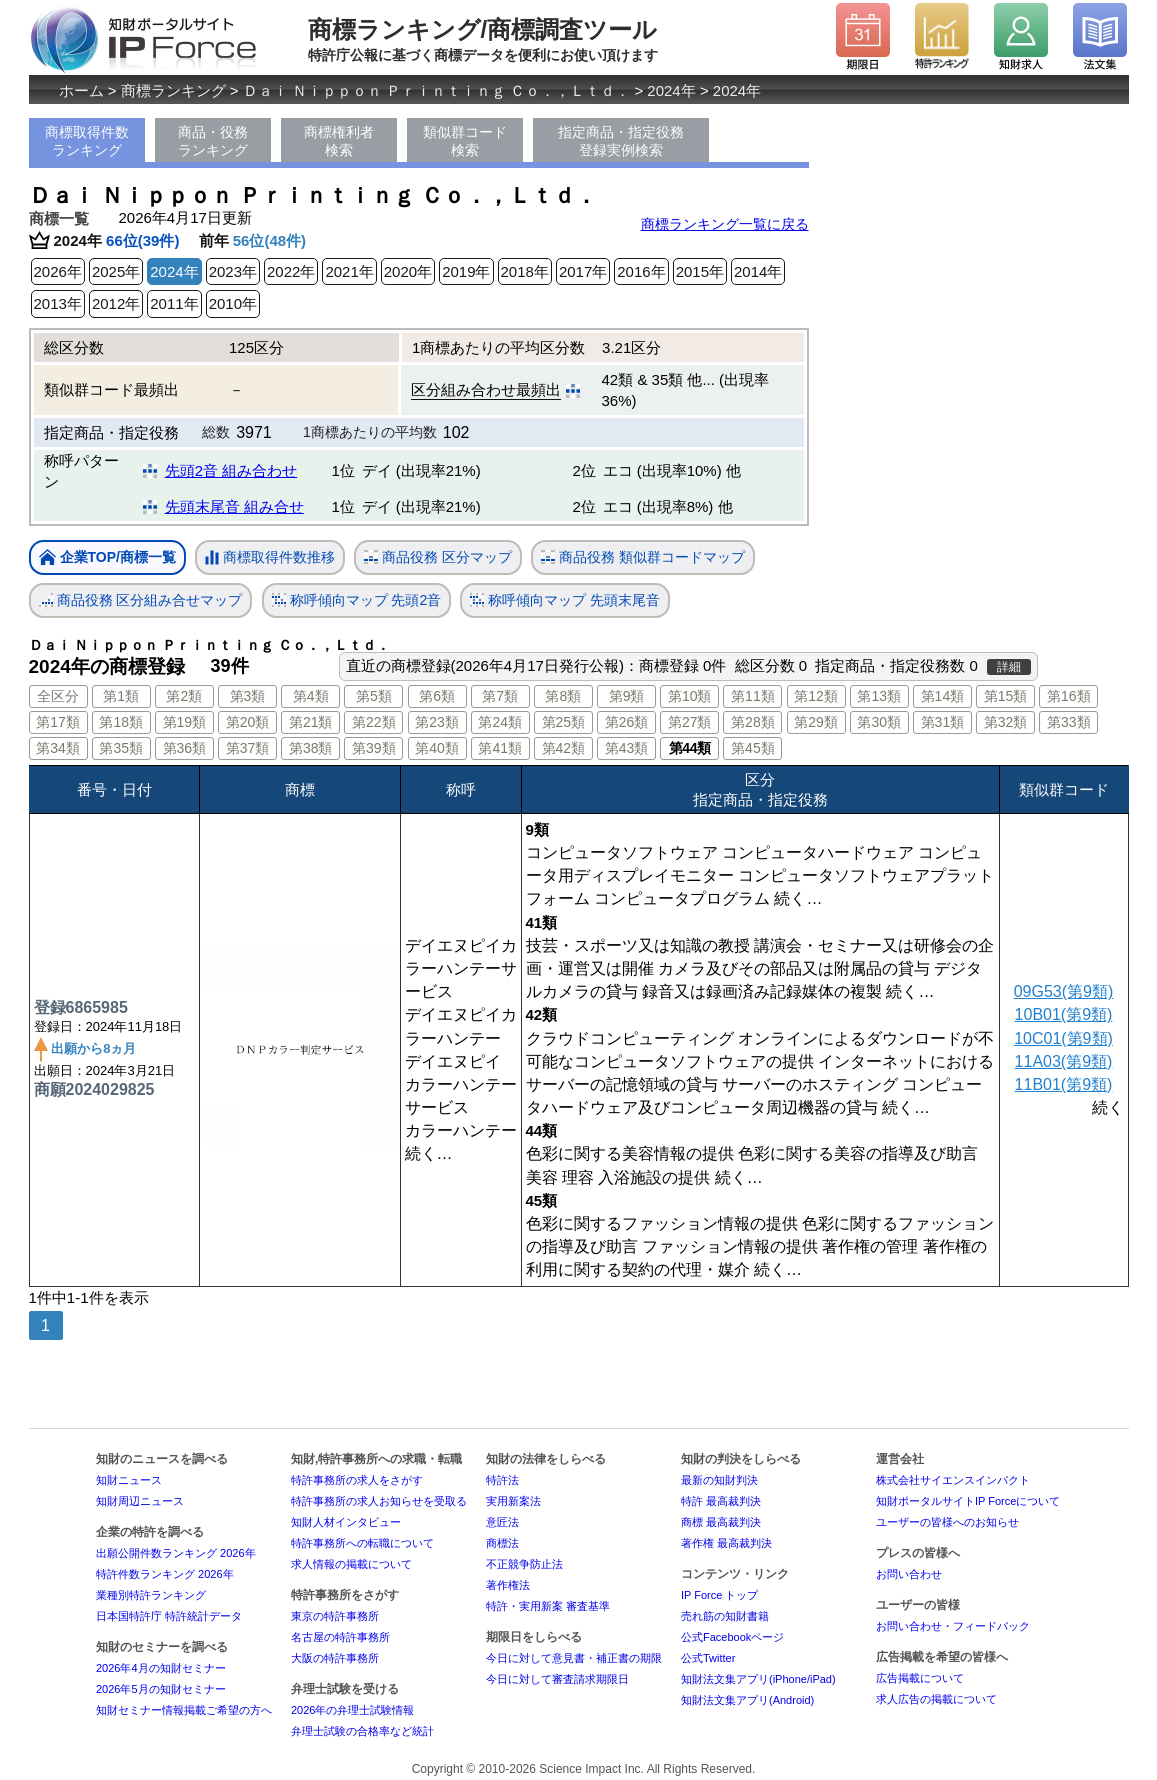 This screenshot has width=1157, height=1780. I want to click on 第22類, so click(374, 722).